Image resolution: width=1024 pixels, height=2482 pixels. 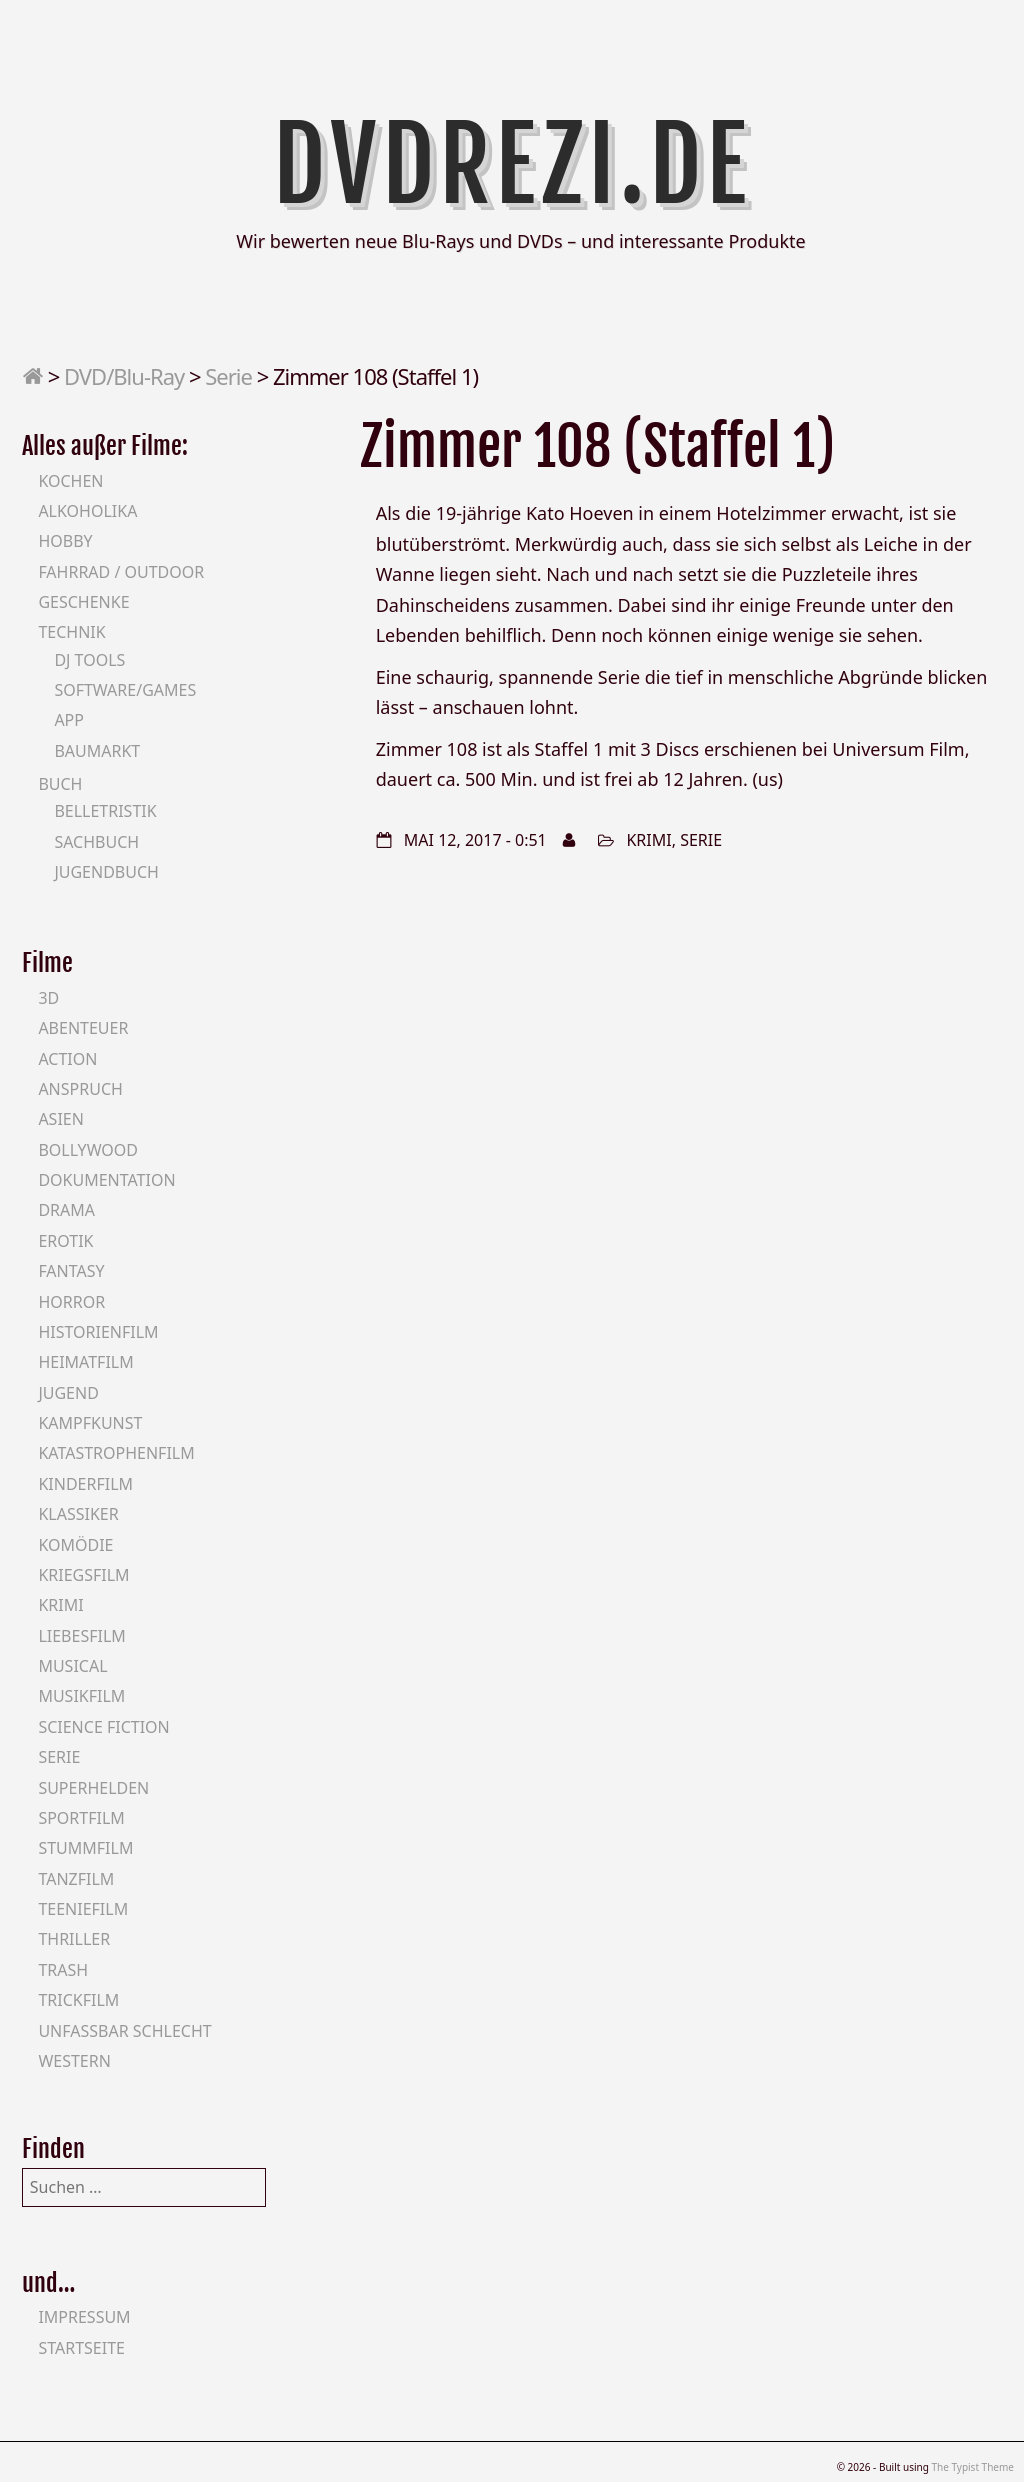 I want to click on Horror, so click(x=71, y=1302).